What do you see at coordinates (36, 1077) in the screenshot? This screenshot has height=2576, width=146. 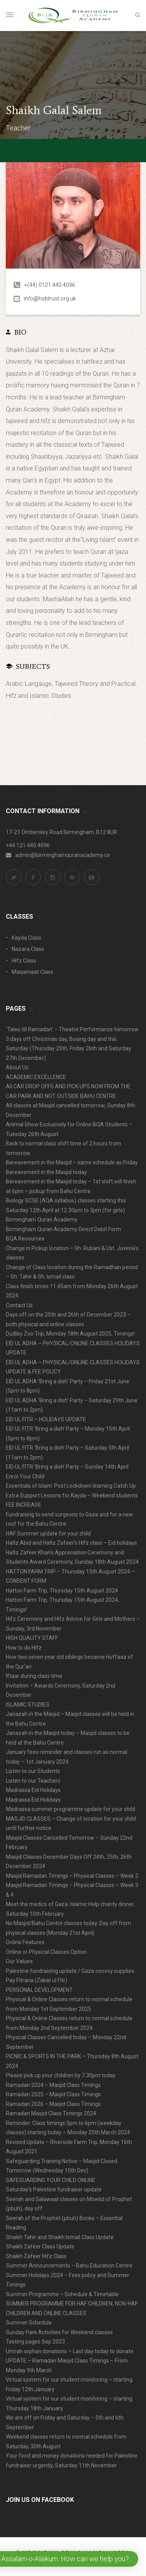 I see `ACADEMIC EXCELLENCE` at bounding box center [36, 1077].